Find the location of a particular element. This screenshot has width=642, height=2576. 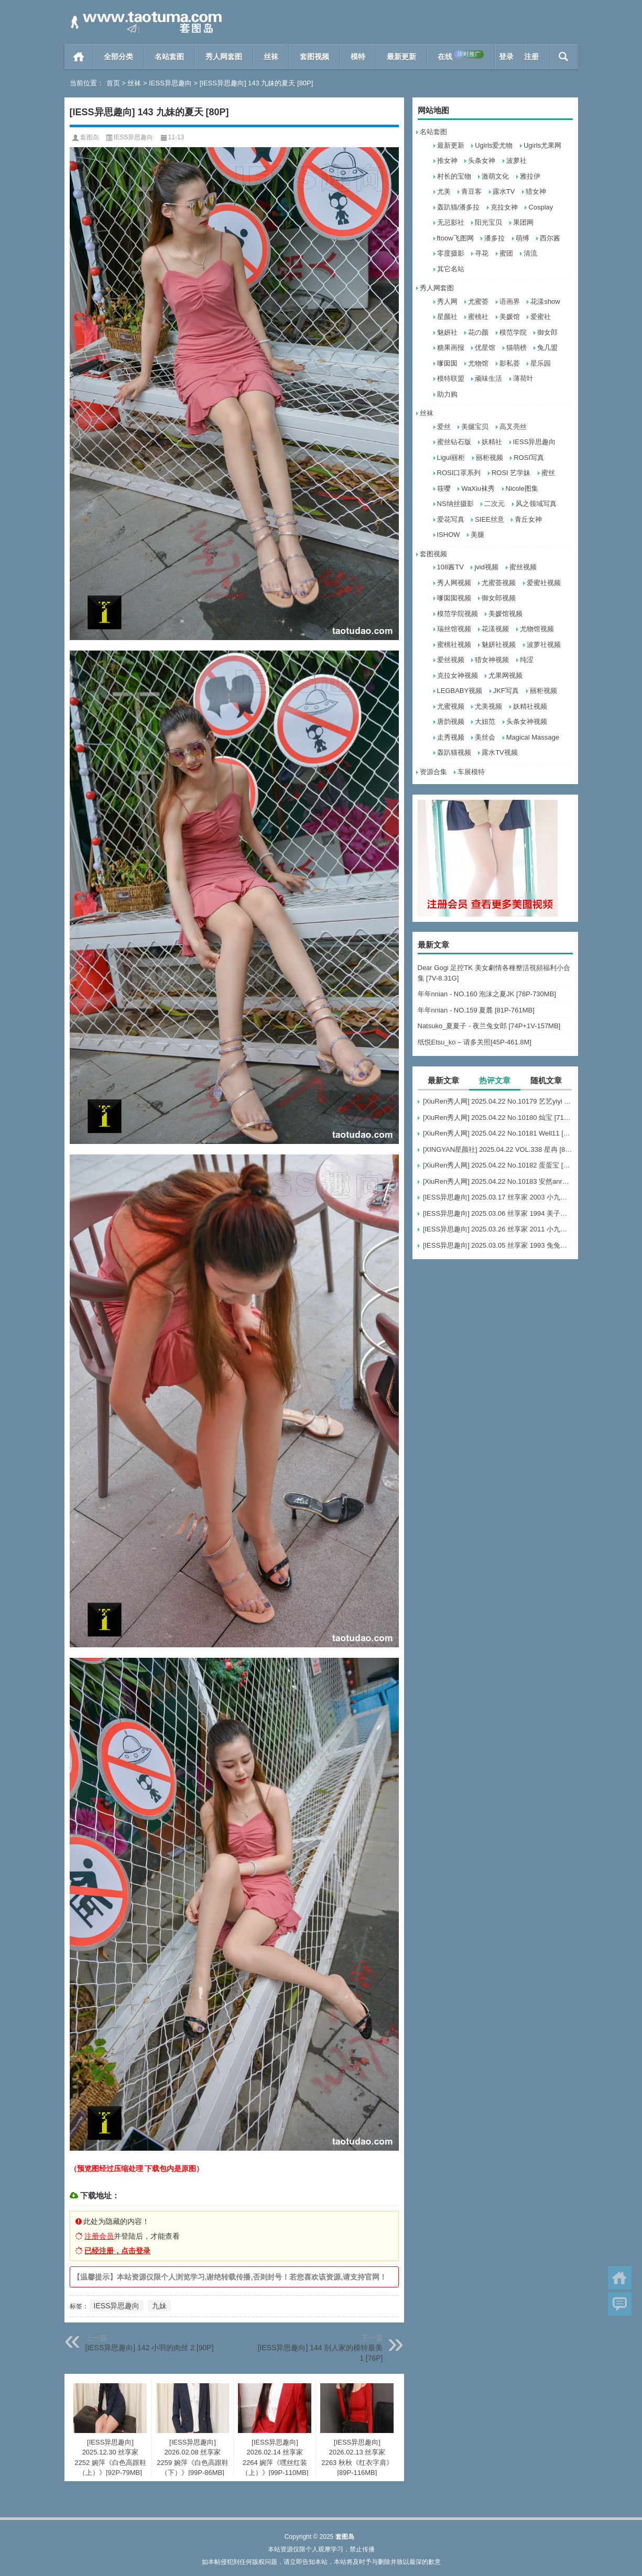

尤蜜视频 is located at coordinates (450, 706).